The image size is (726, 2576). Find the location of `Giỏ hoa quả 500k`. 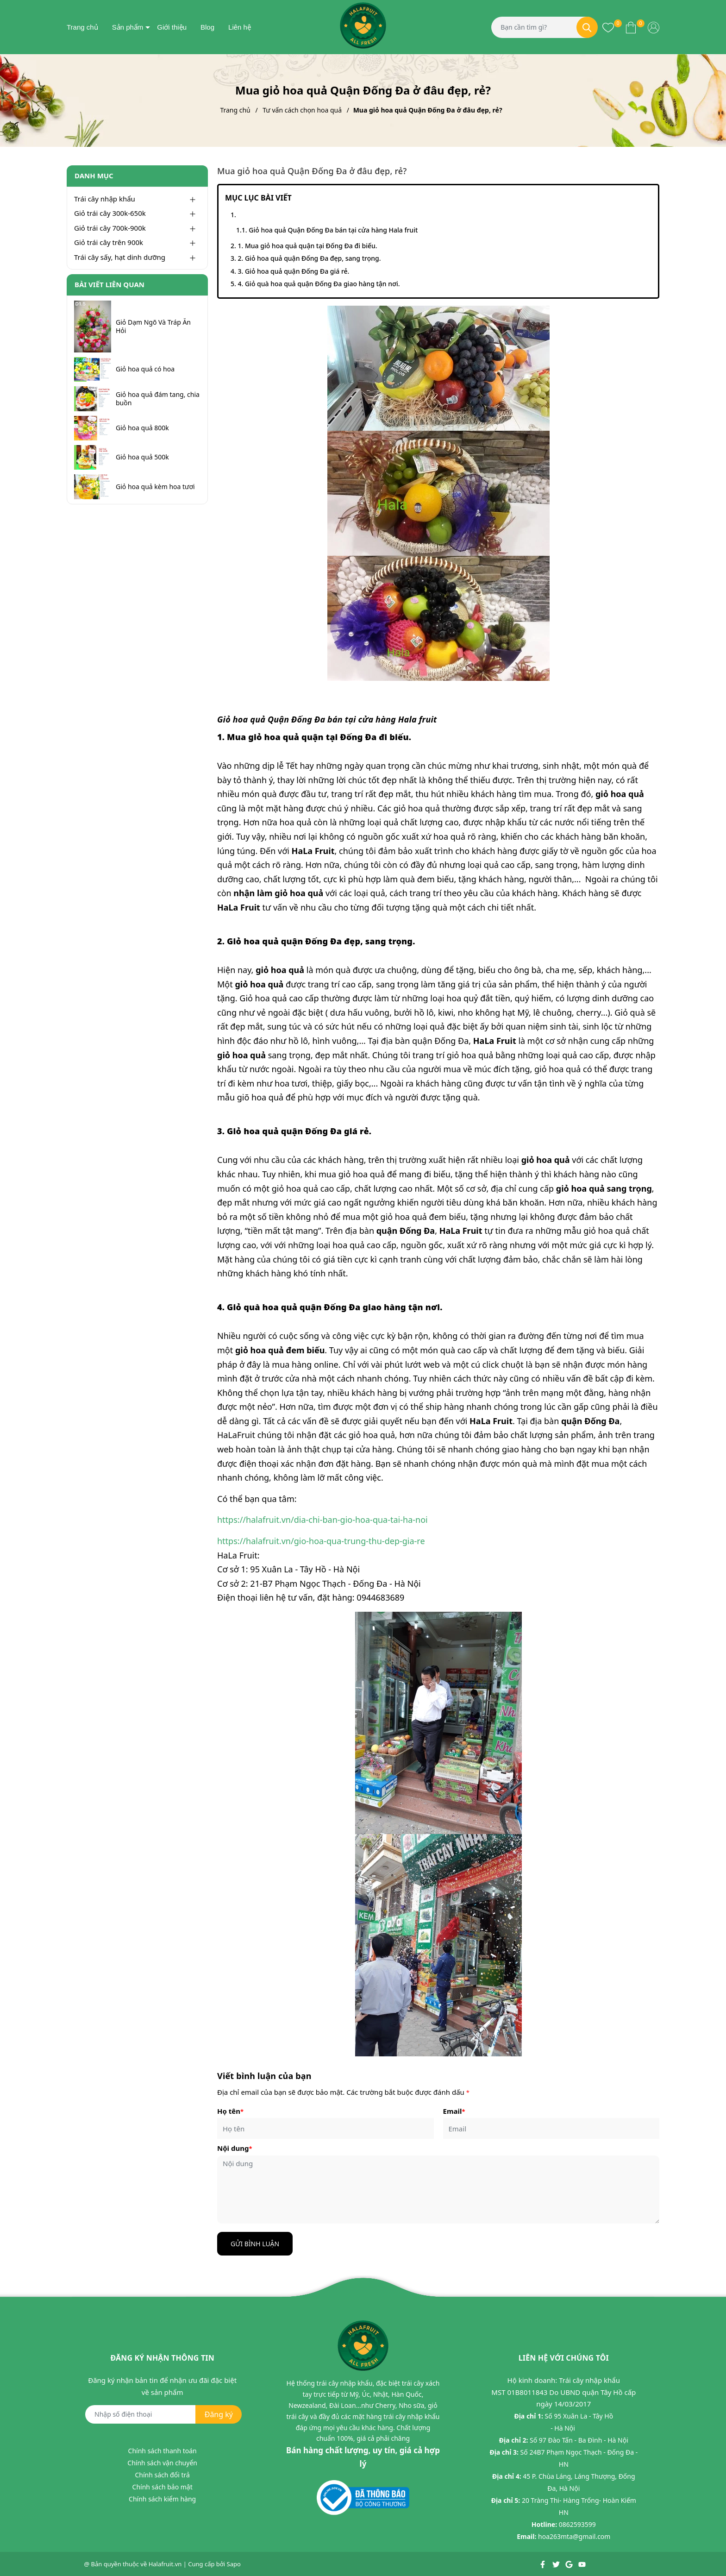

Giỏ hoa quả 500k is located at coordinates (142, 457).